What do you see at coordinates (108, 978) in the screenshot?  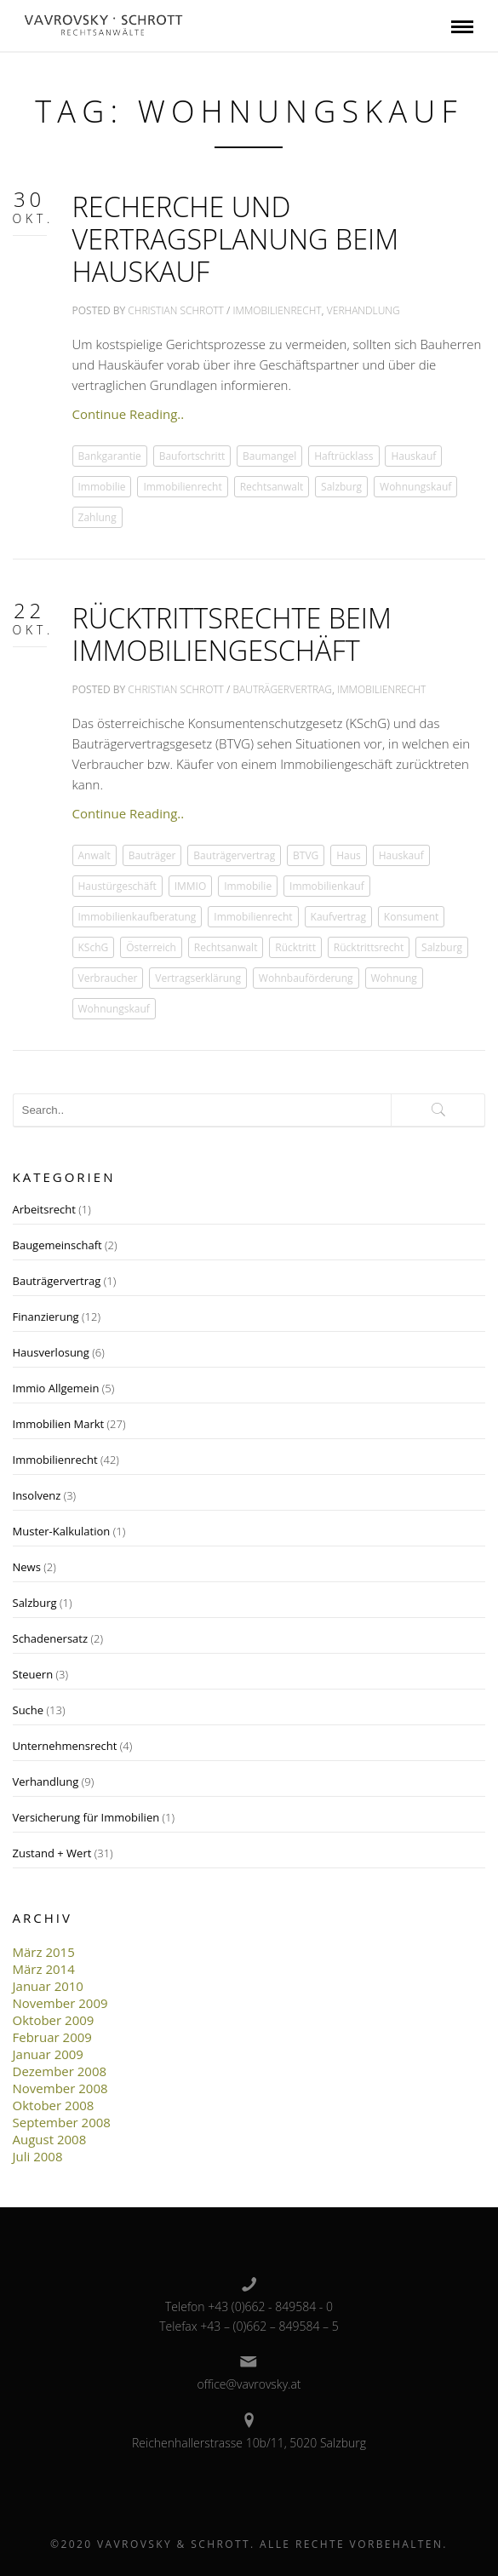 I see `Verbraucher` at bounding box center [108, 978].